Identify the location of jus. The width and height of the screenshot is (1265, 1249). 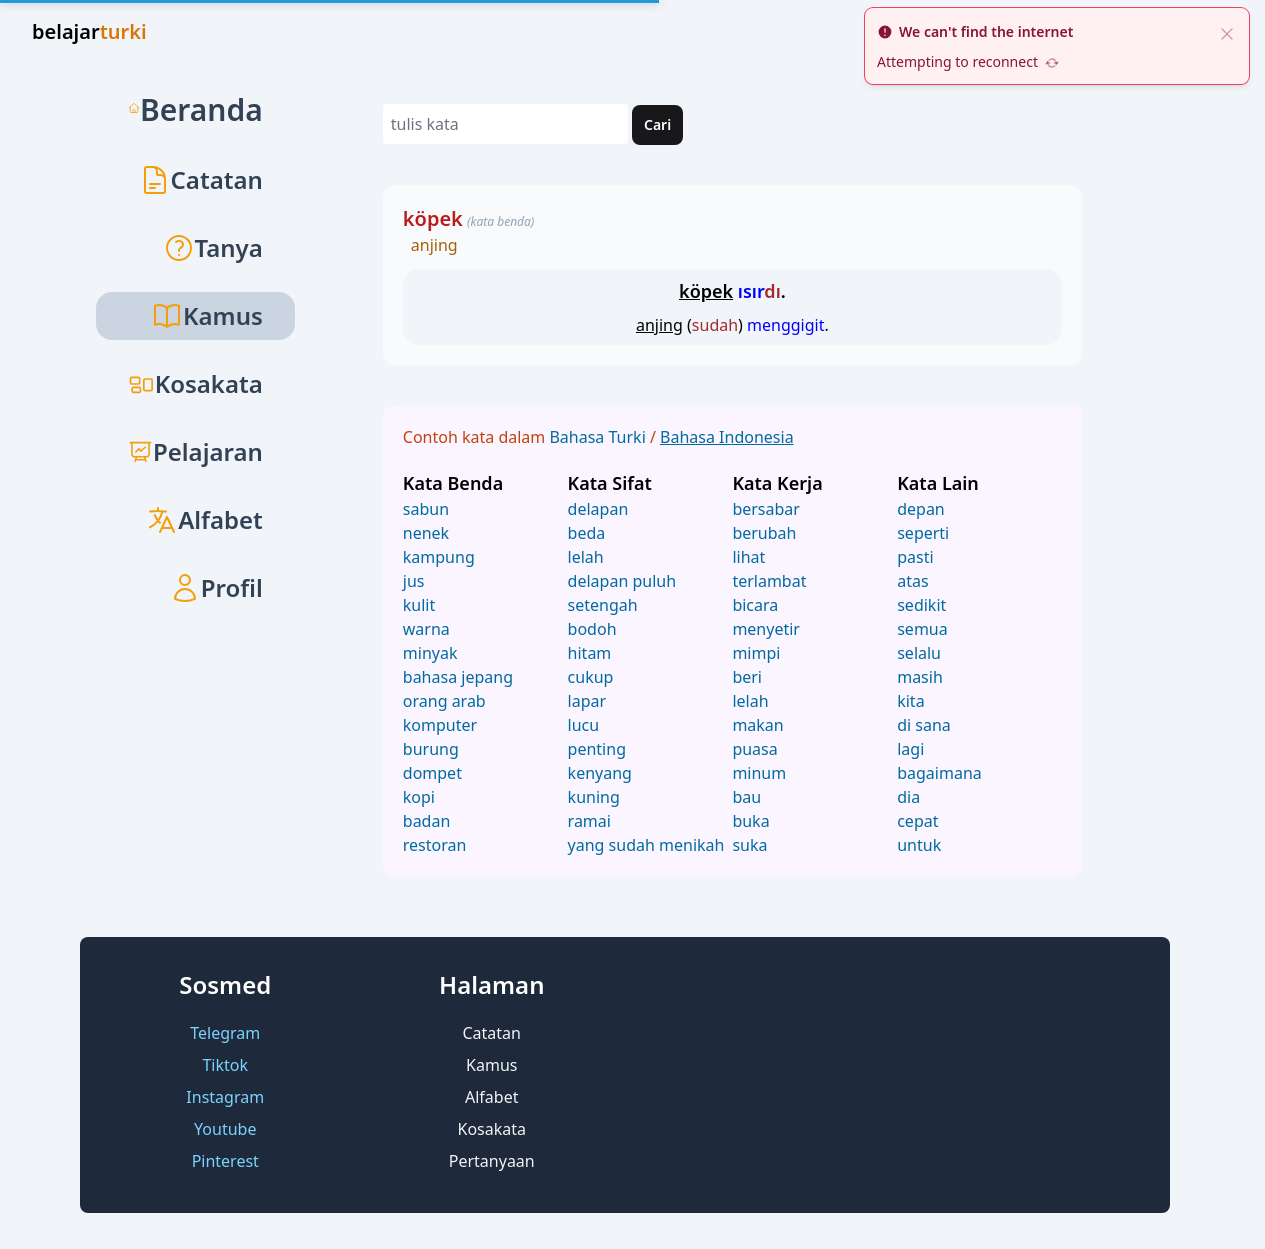
(414, 581).